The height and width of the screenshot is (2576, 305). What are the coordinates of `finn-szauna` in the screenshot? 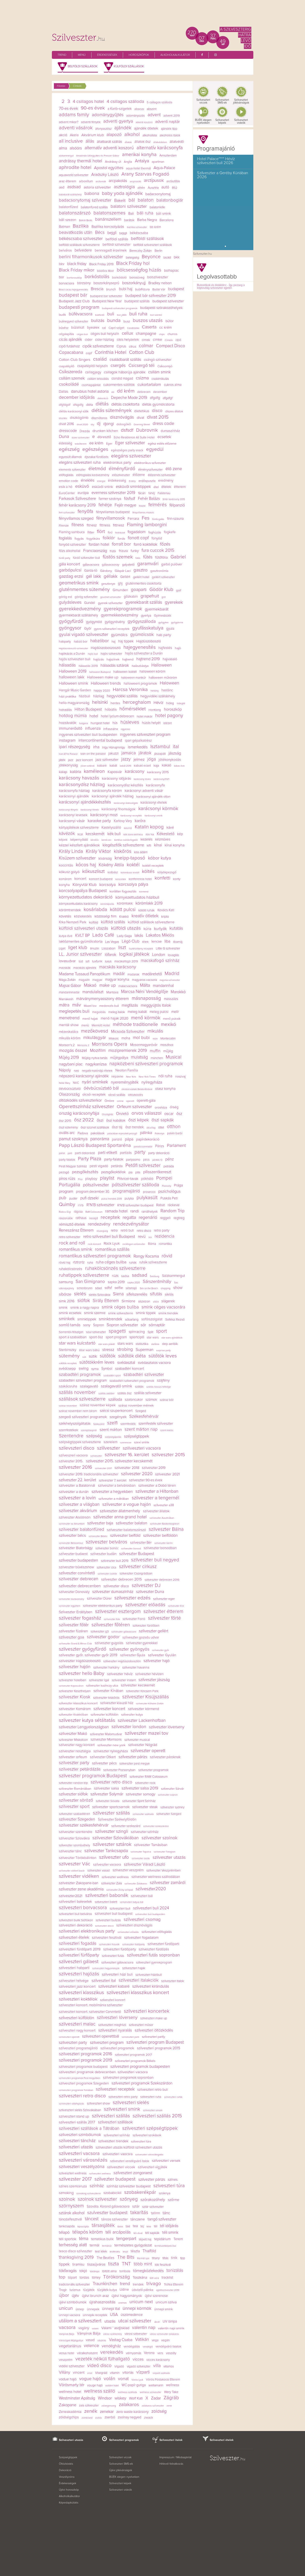 It's located at (175, 519).